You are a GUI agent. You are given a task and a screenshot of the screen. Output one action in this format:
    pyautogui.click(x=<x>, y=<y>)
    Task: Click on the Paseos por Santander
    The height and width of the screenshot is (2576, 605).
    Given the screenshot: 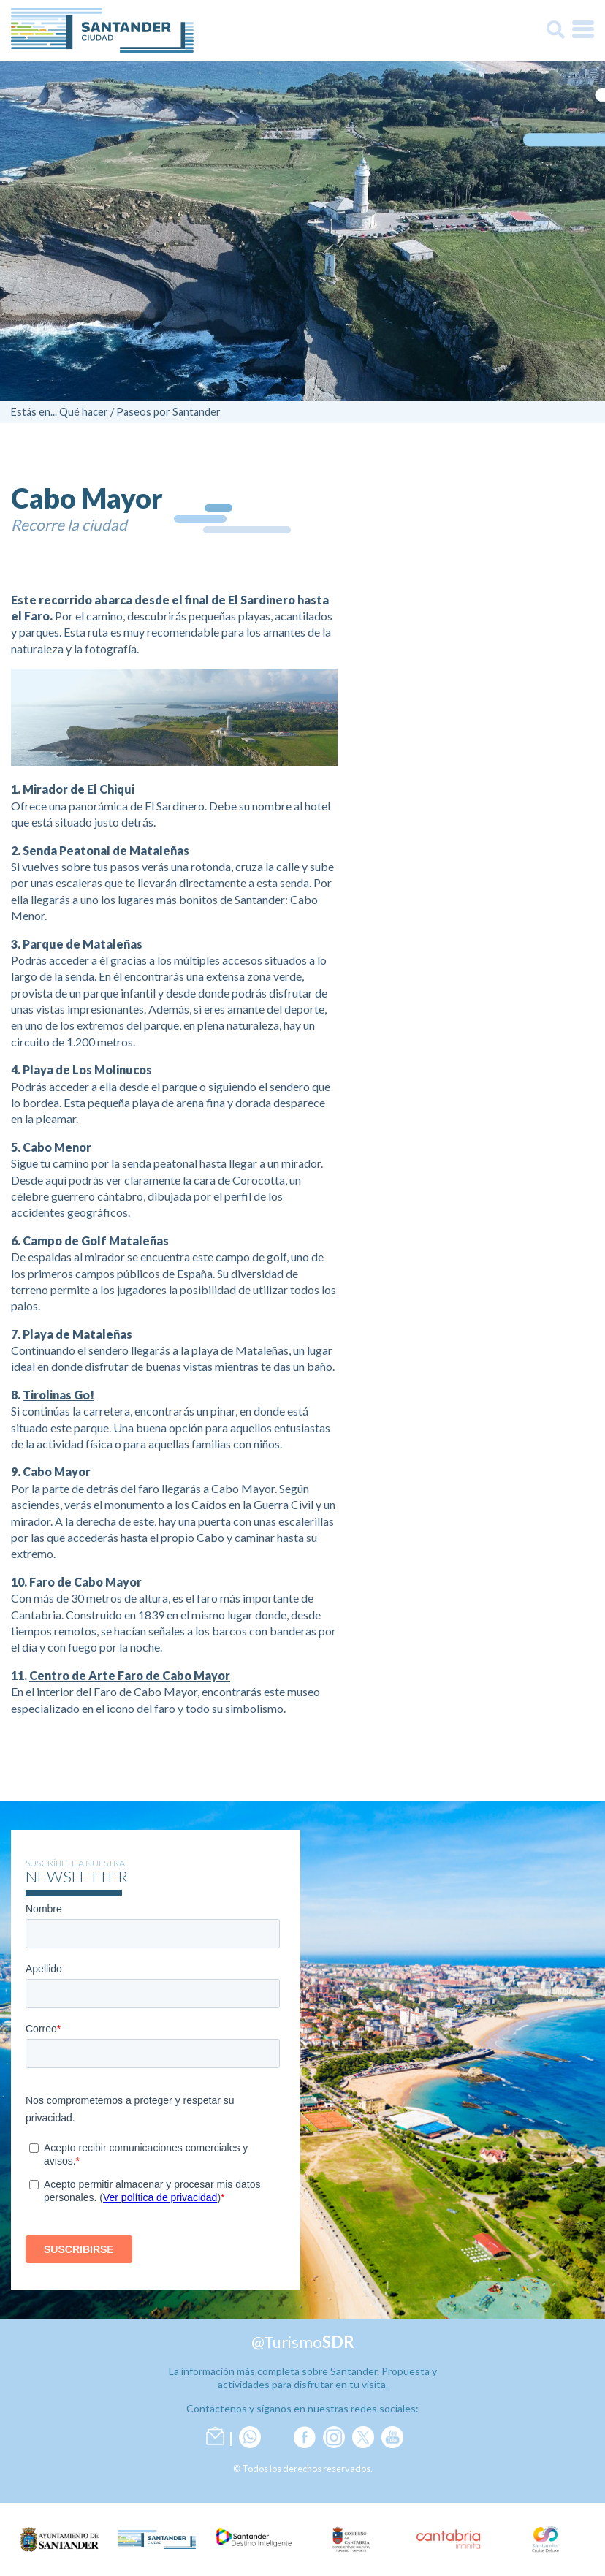 What is the action you would take?
    pyautogui.click(x=168, y=412)
    